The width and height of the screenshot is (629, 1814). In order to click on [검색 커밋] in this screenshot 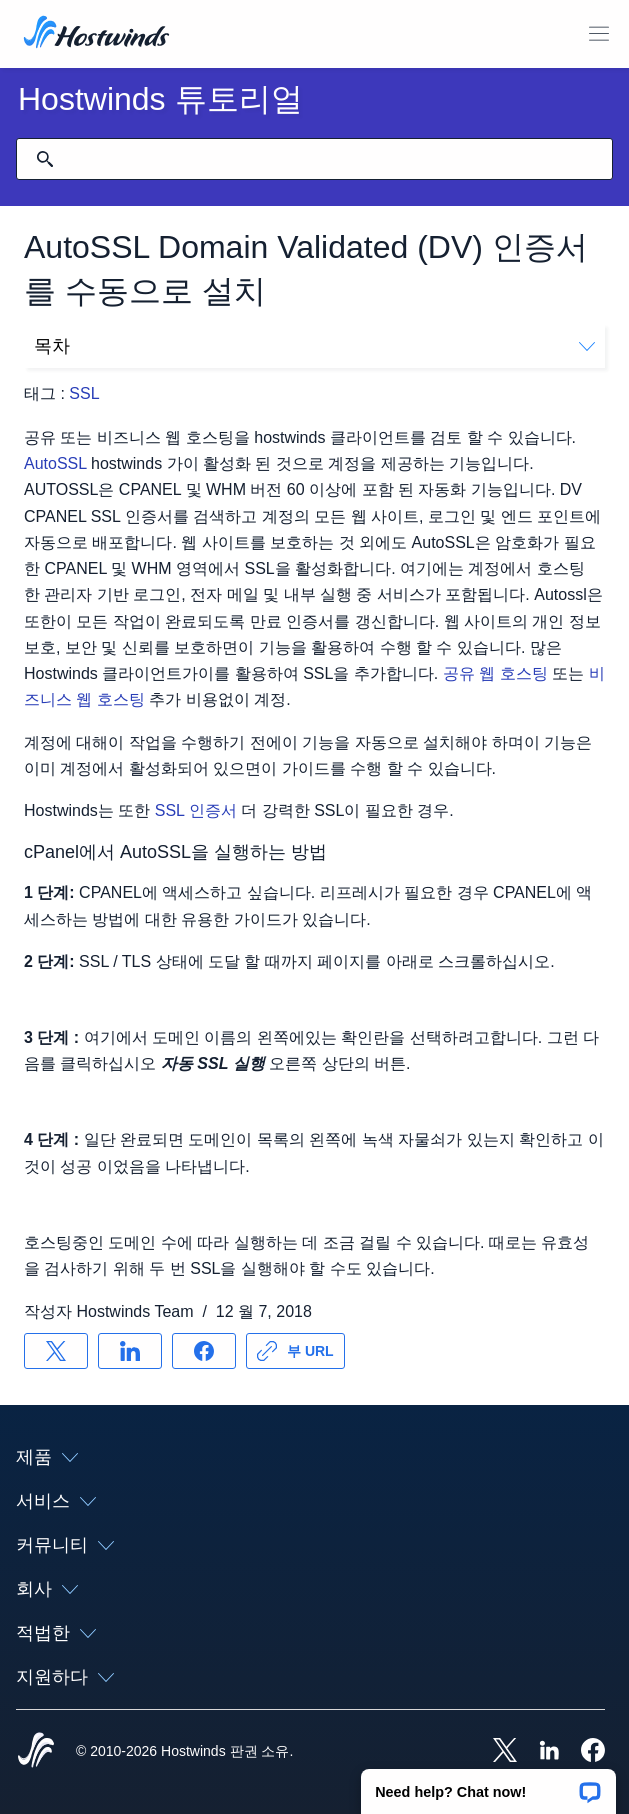, I will do `click(45, 159)`.